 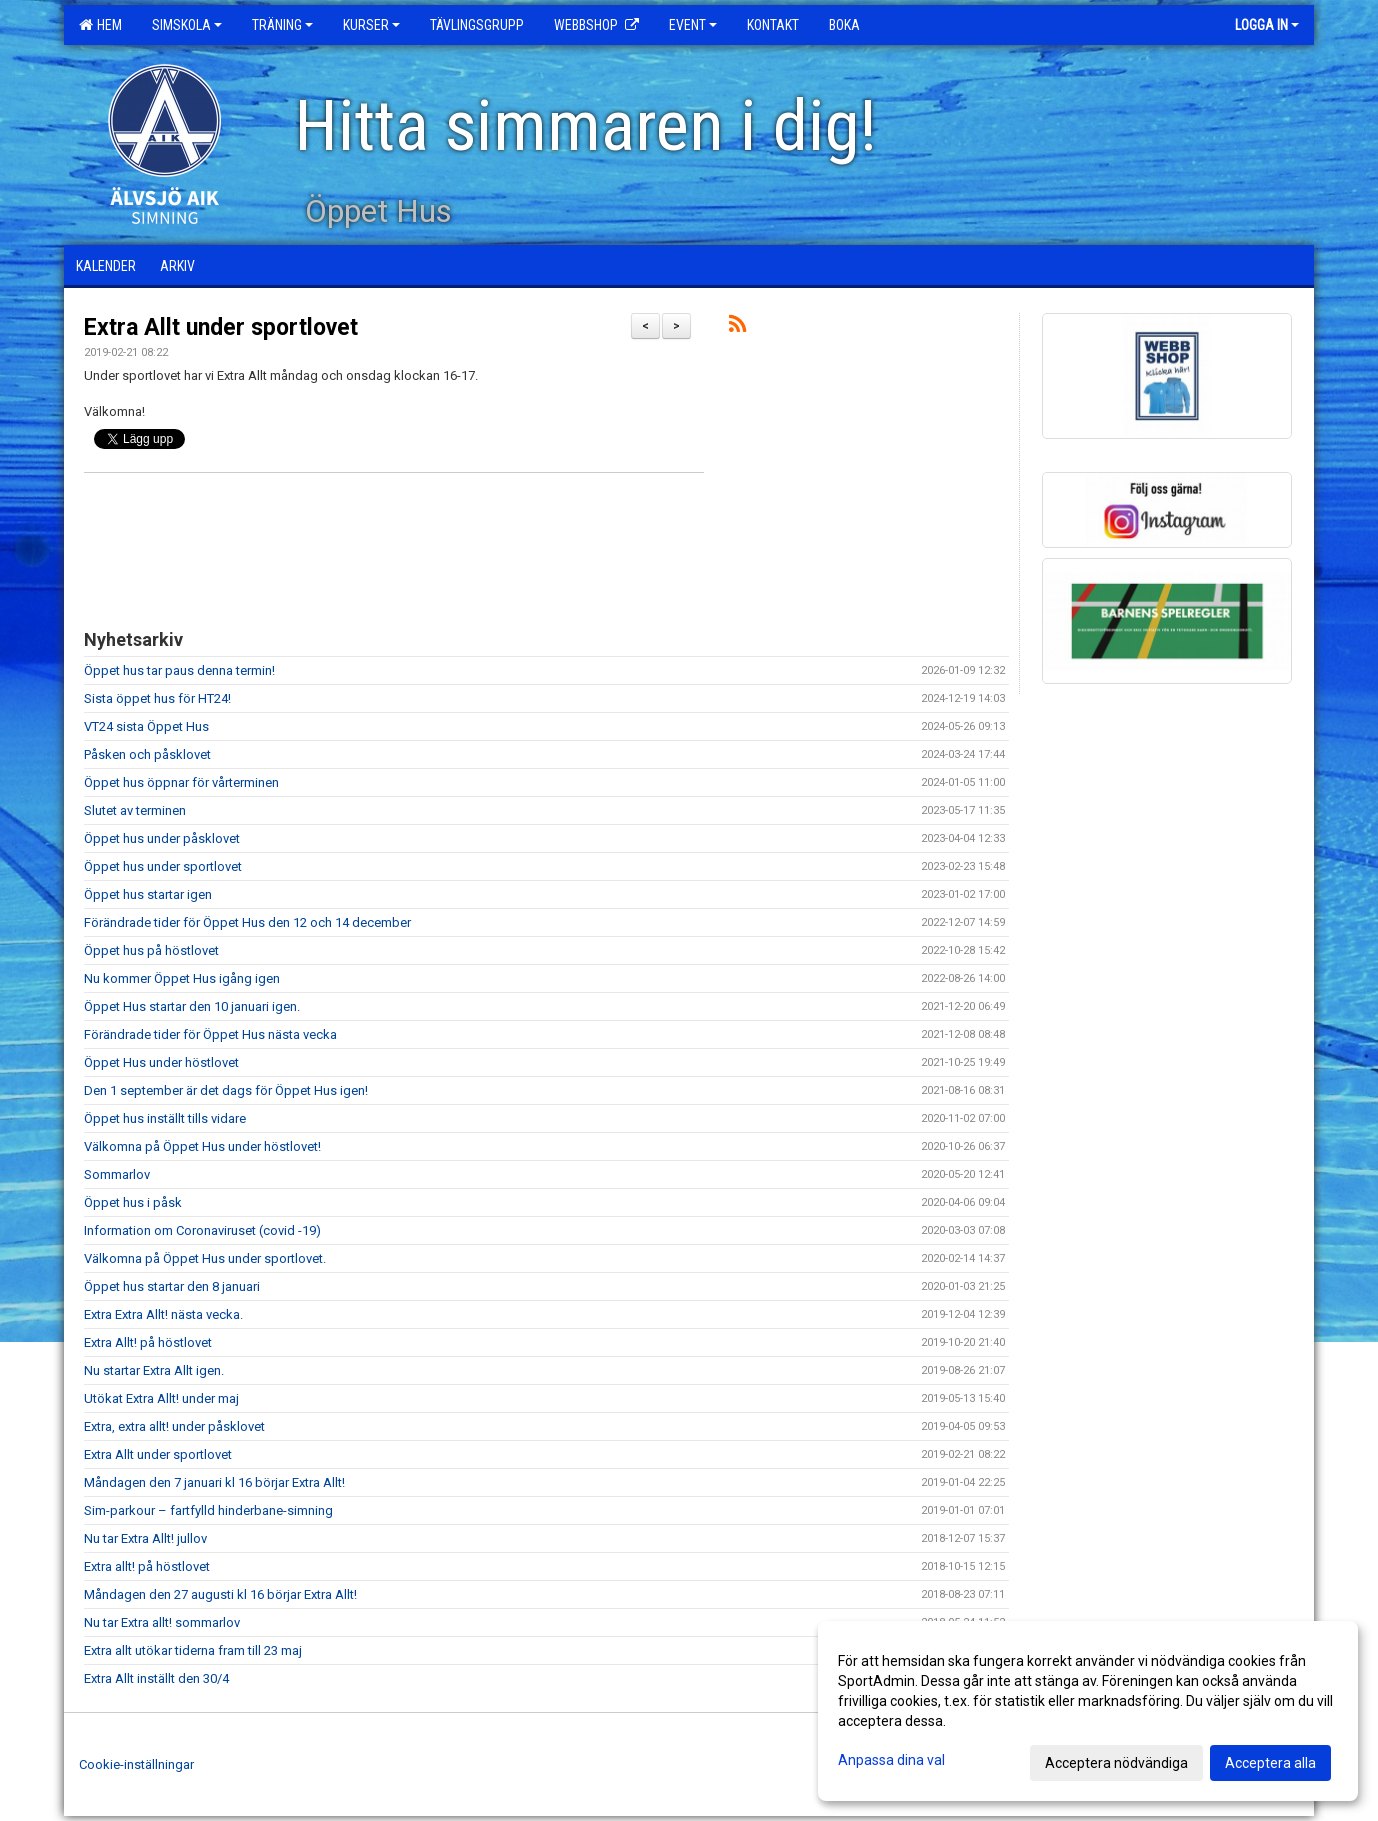 I want to click on Event, so click(x=693, y=25).